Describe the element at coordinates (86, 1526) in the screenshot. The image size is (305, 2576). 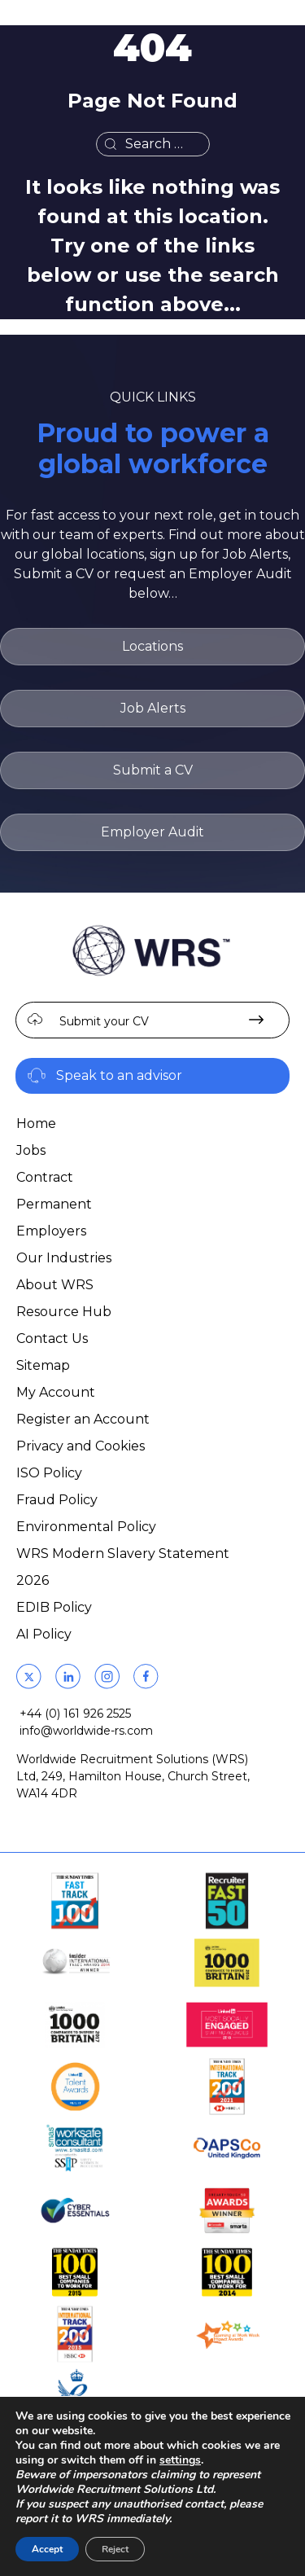
I see `Environmental Policy` at that location.